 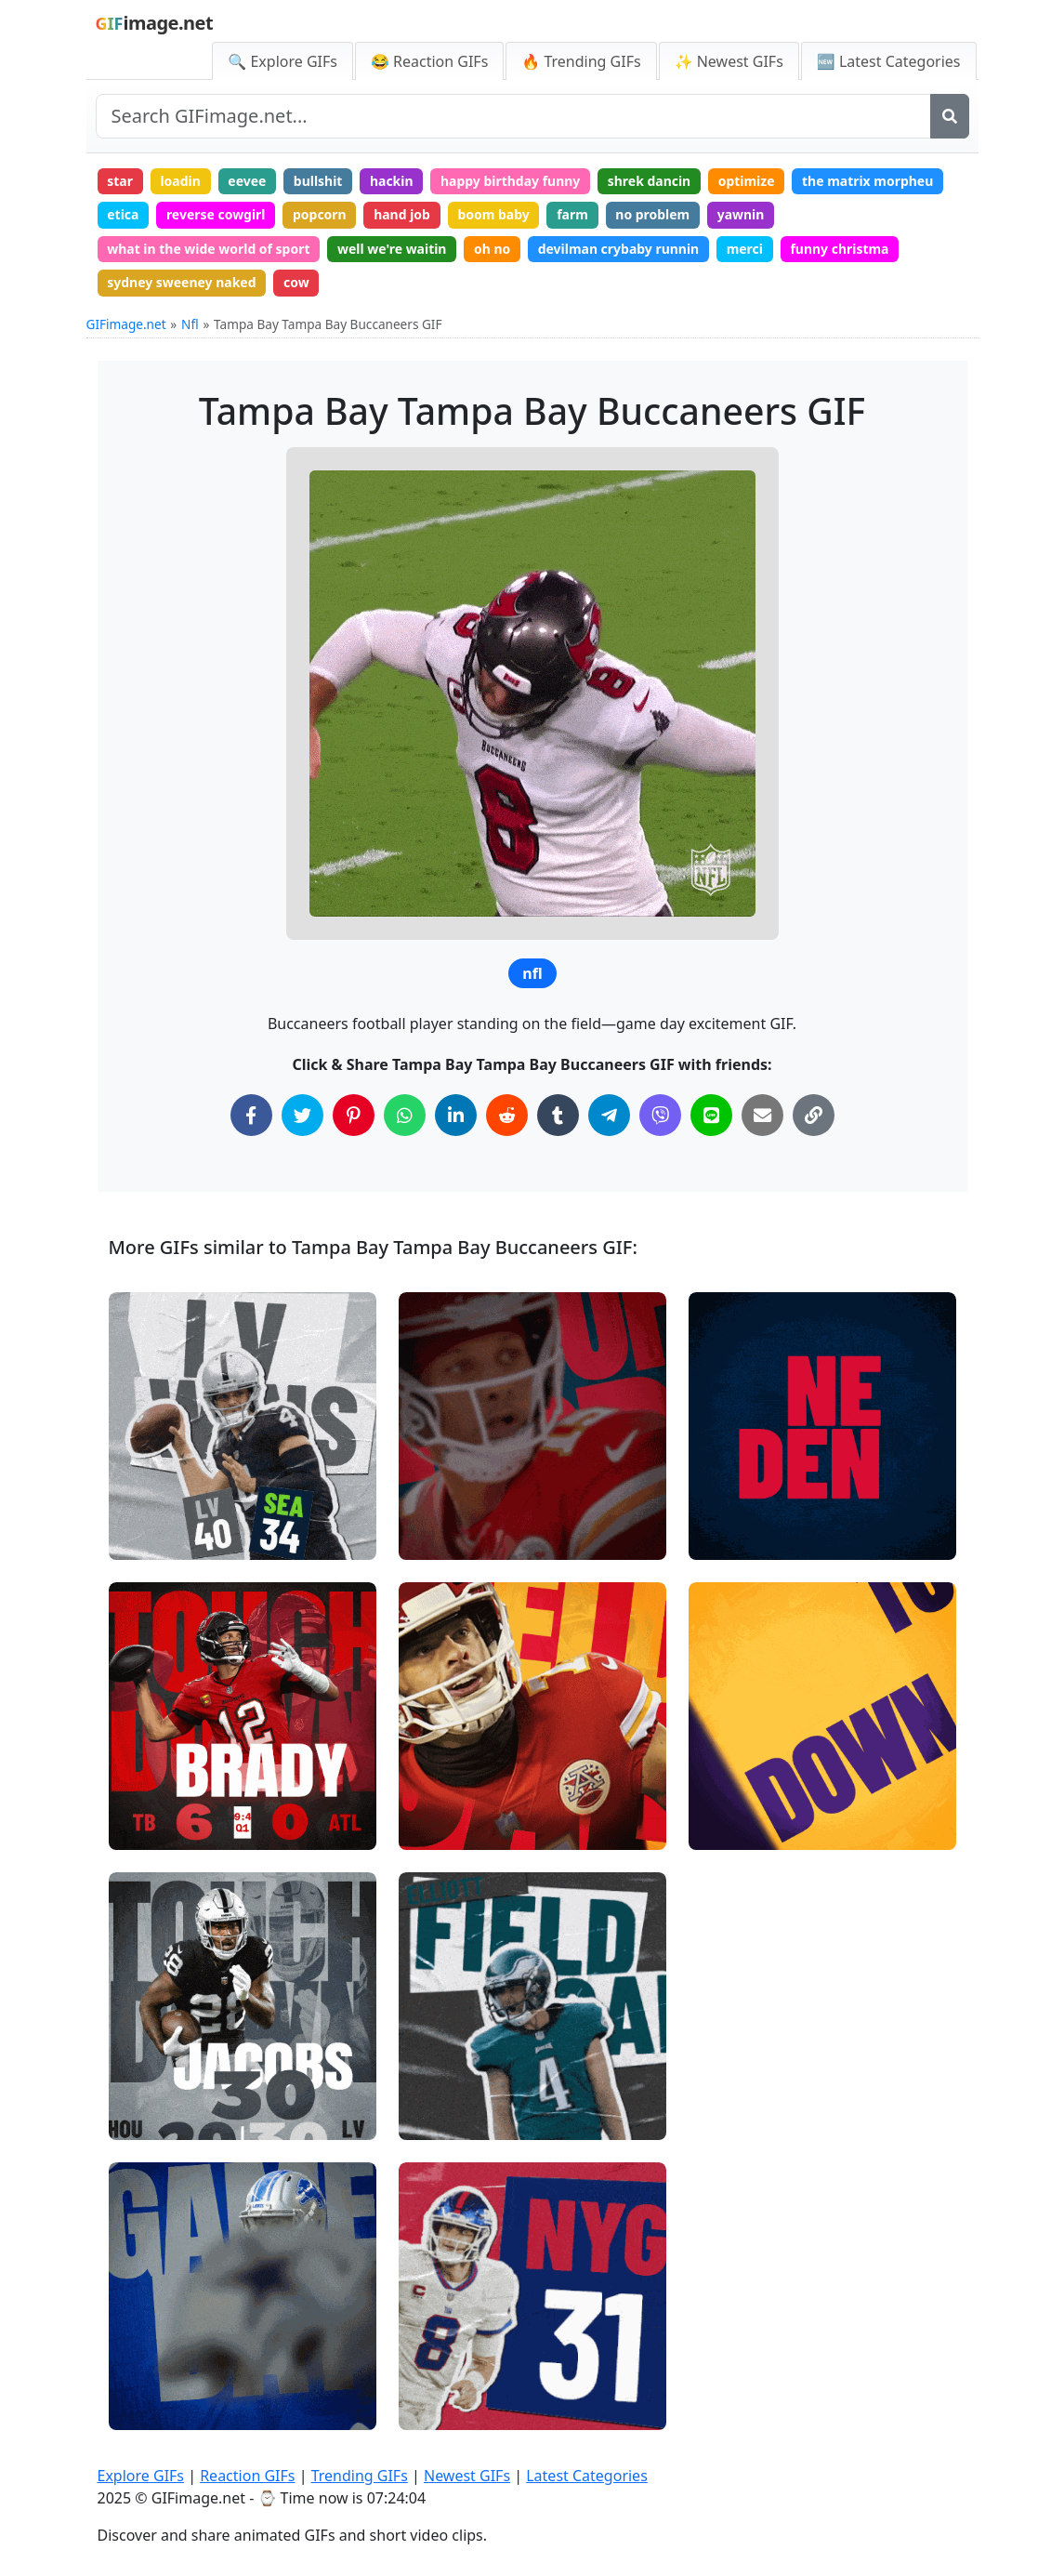 What do you see at coordinates (247, 2475) in the screenshot?
I see `Reaction GIFs` at bounding box center [247, 2475].